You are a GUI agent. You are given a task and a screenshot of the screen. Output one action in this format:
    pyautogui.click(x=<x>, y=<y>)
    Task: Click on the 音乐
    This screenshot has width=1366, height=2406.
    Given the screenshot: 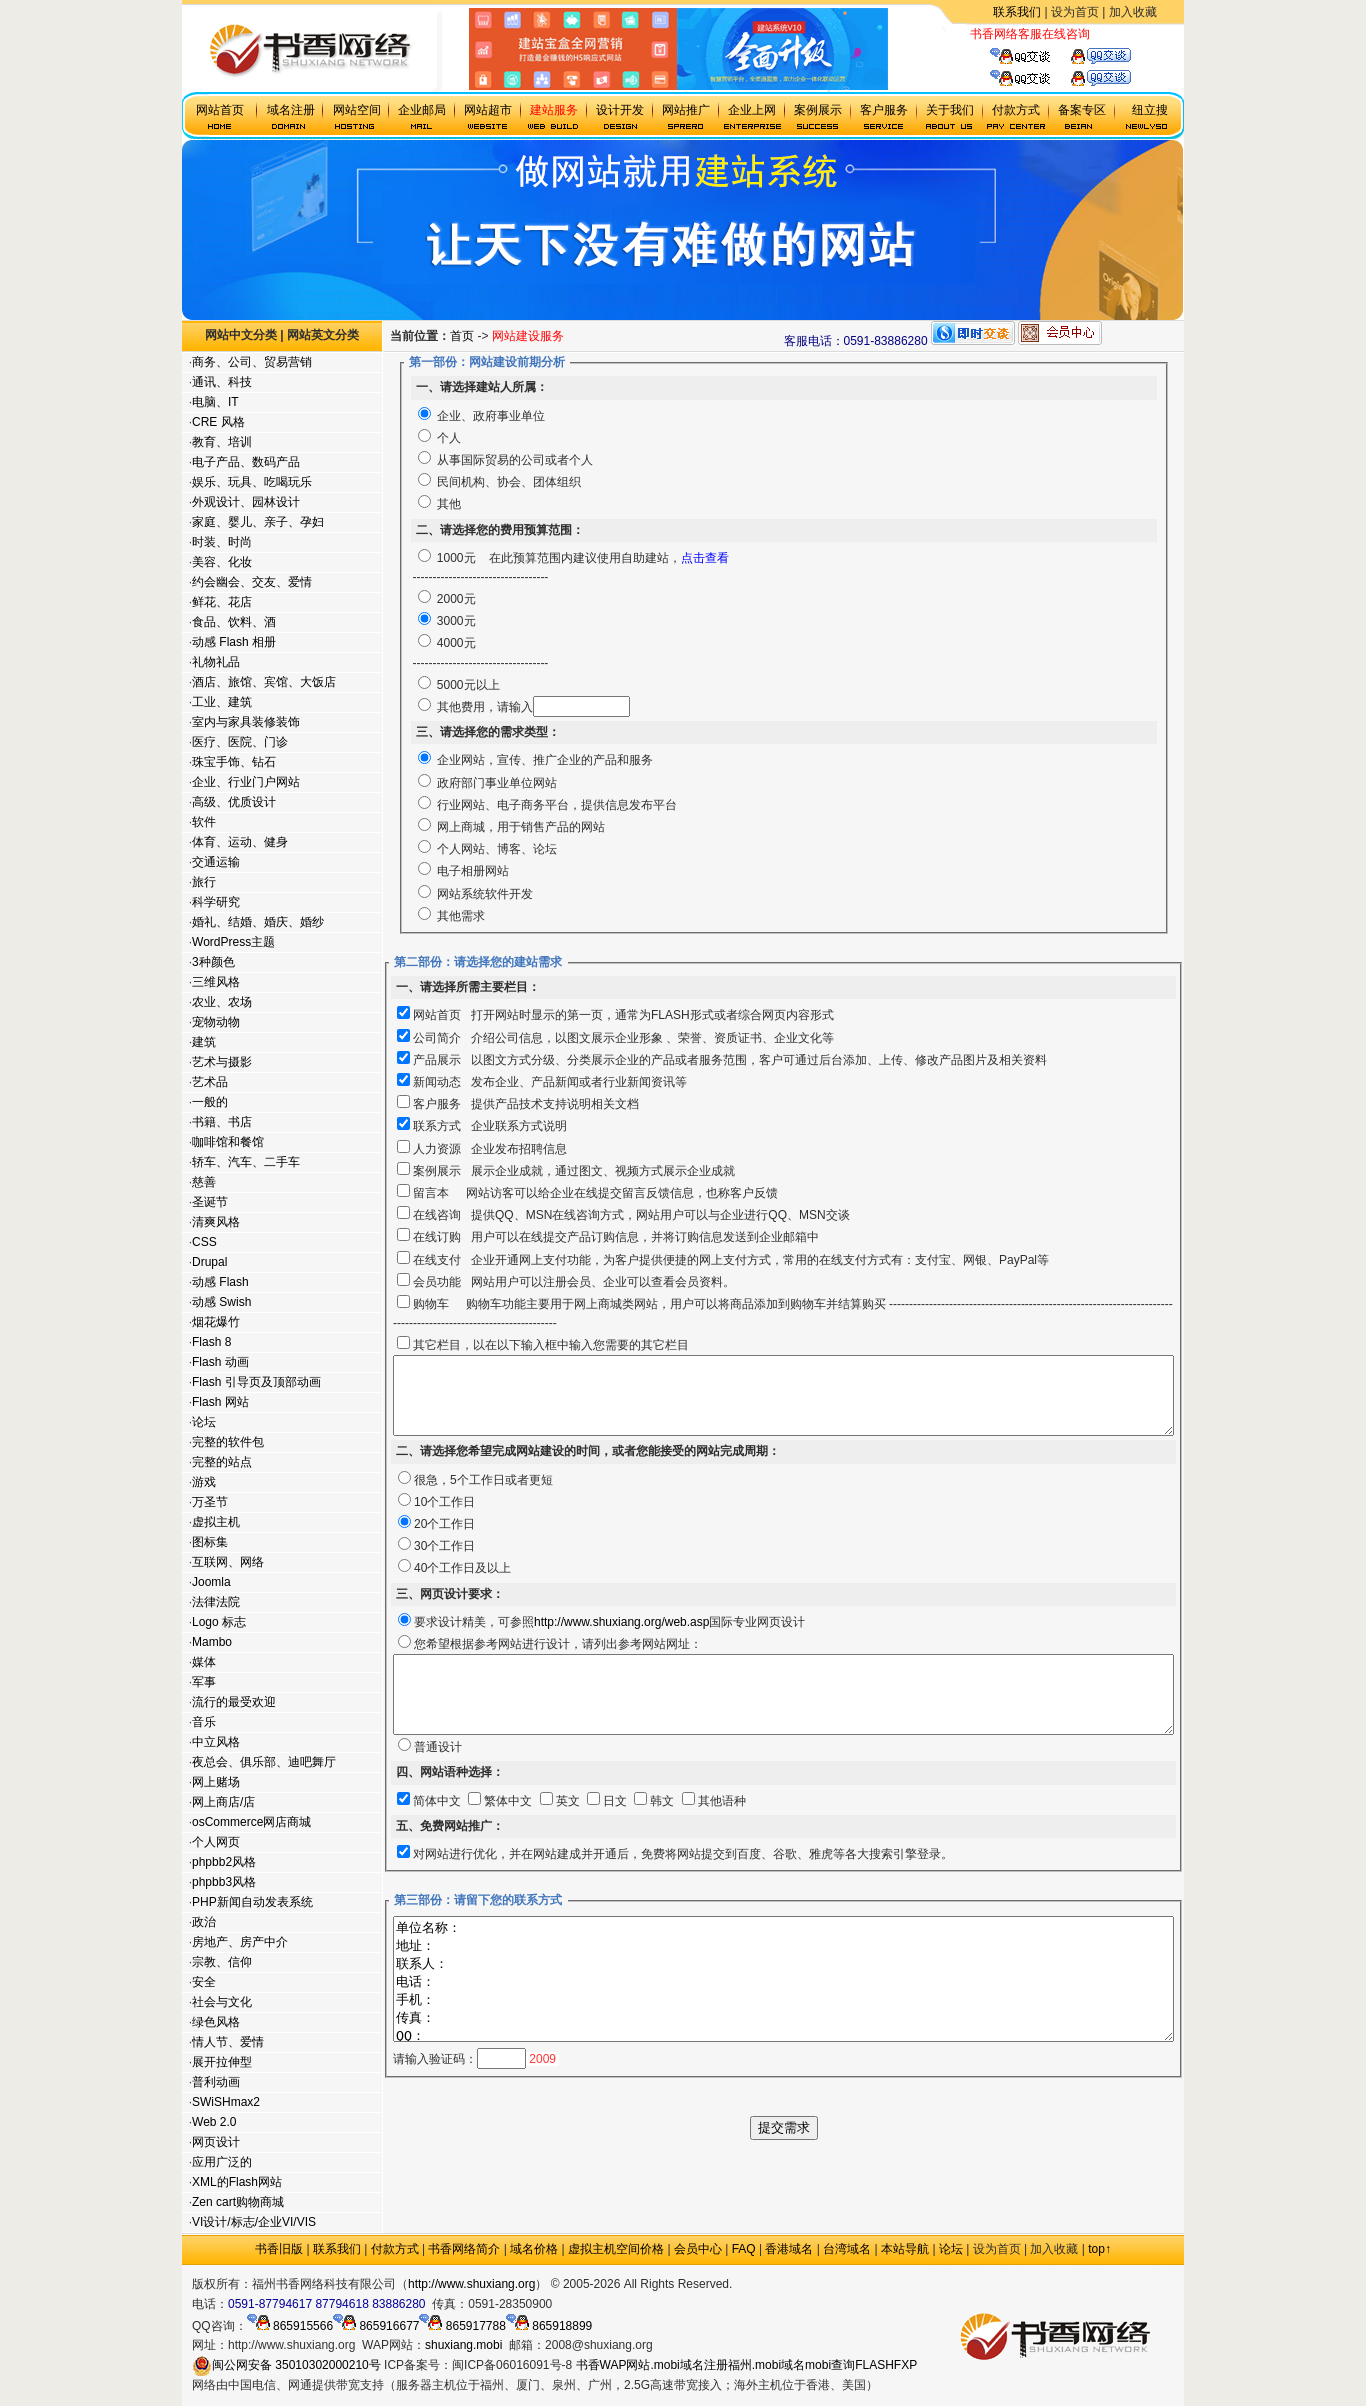 What is the action you would take?
    pyautogui.click(x=203, y=1722)
    